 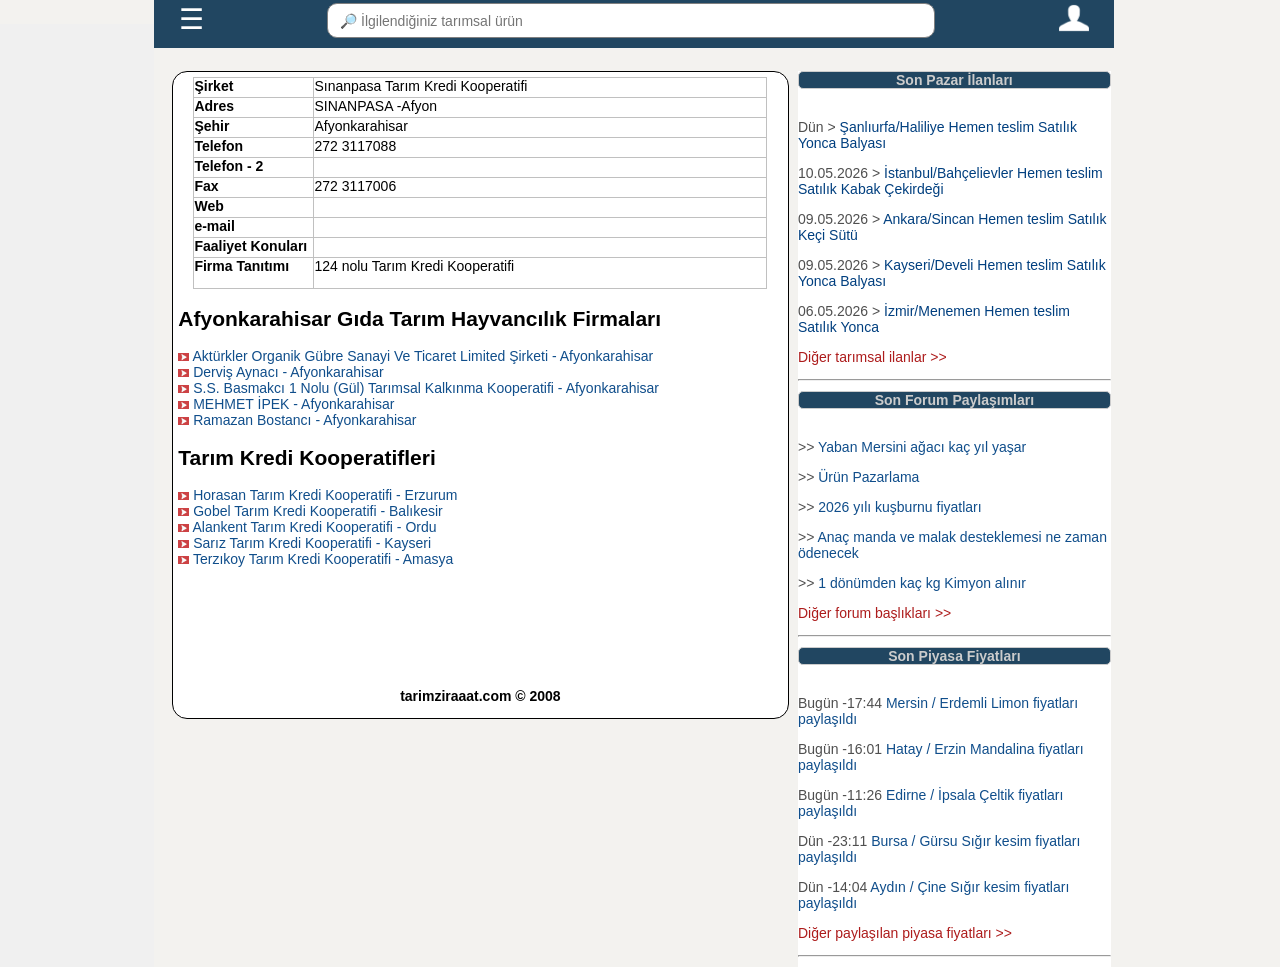 I want to click on Diğer paylaşılan piyasa fiyatları >>, so click(x=905, y=933).